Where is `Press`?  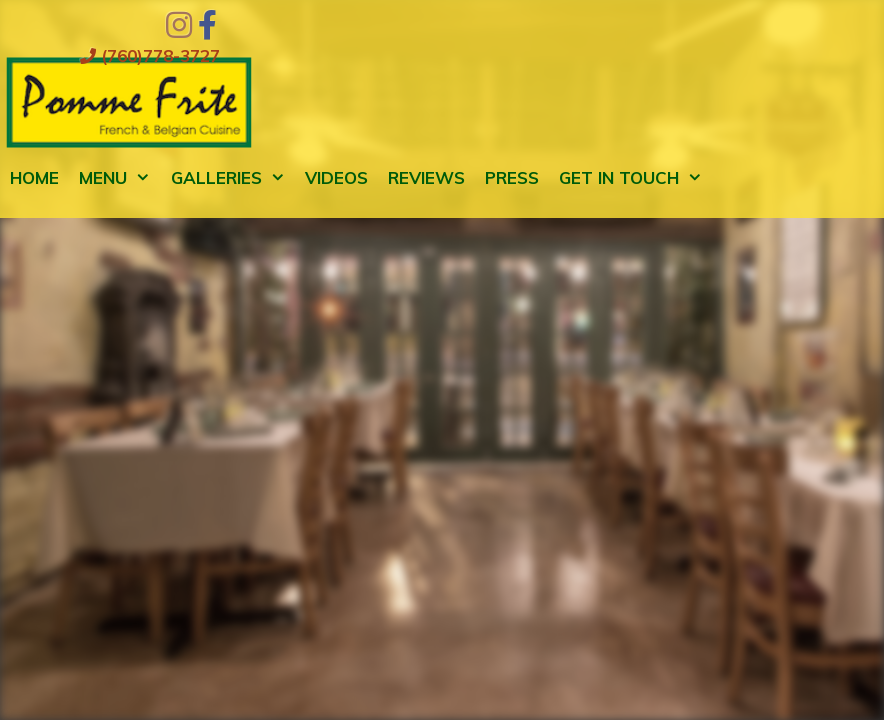
Press is located at coordinates (512, 177).